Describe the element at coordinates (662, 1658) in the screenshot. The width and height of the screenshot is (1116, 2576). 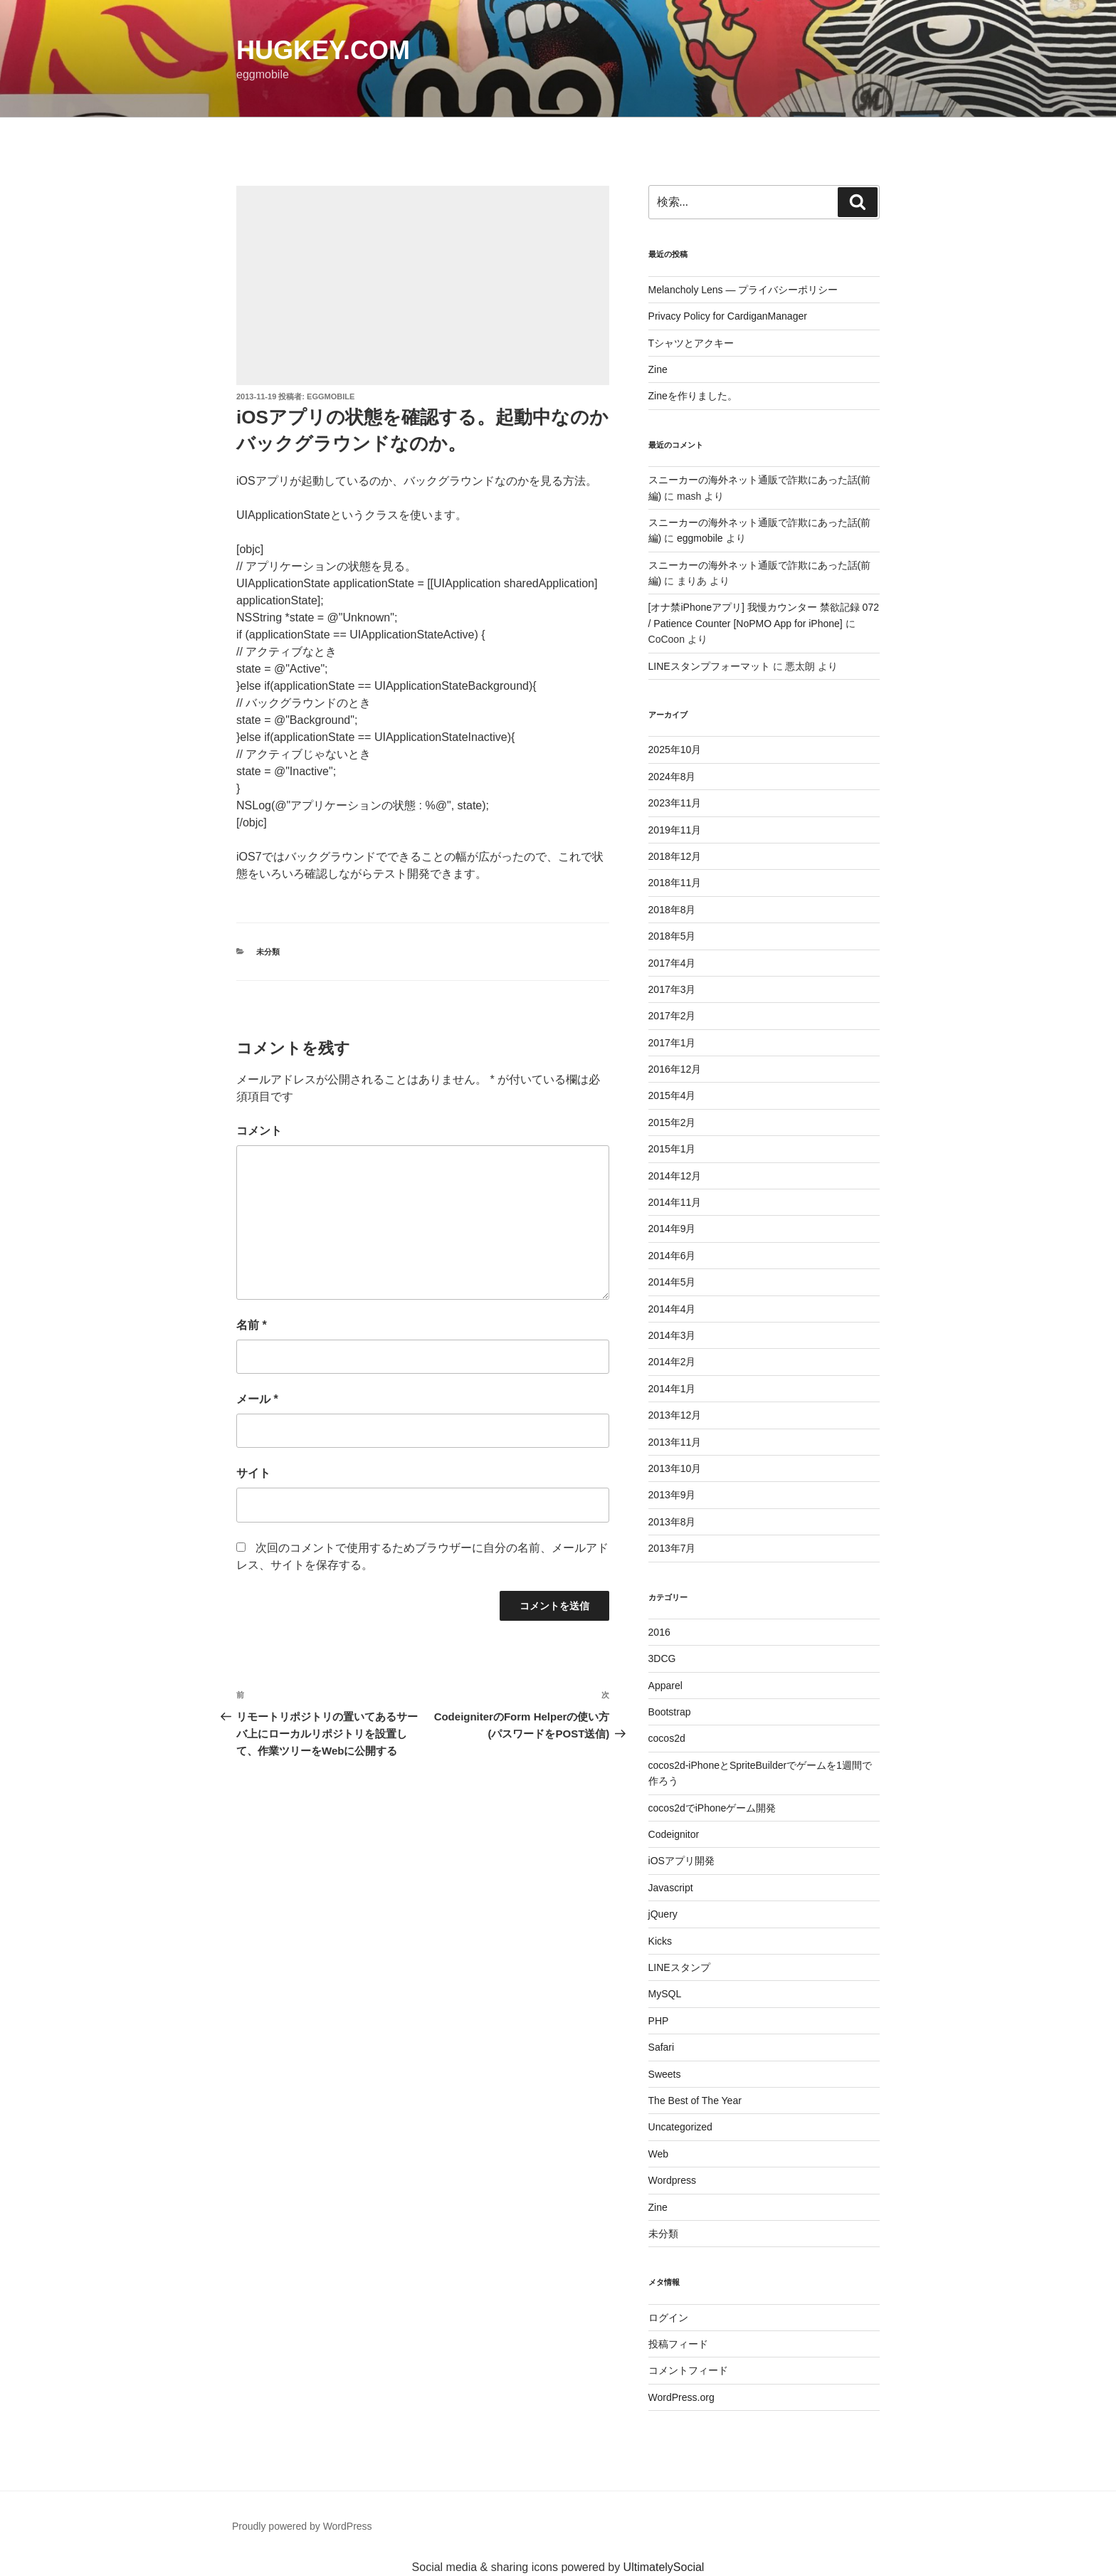
I see `3DCG` at that location.